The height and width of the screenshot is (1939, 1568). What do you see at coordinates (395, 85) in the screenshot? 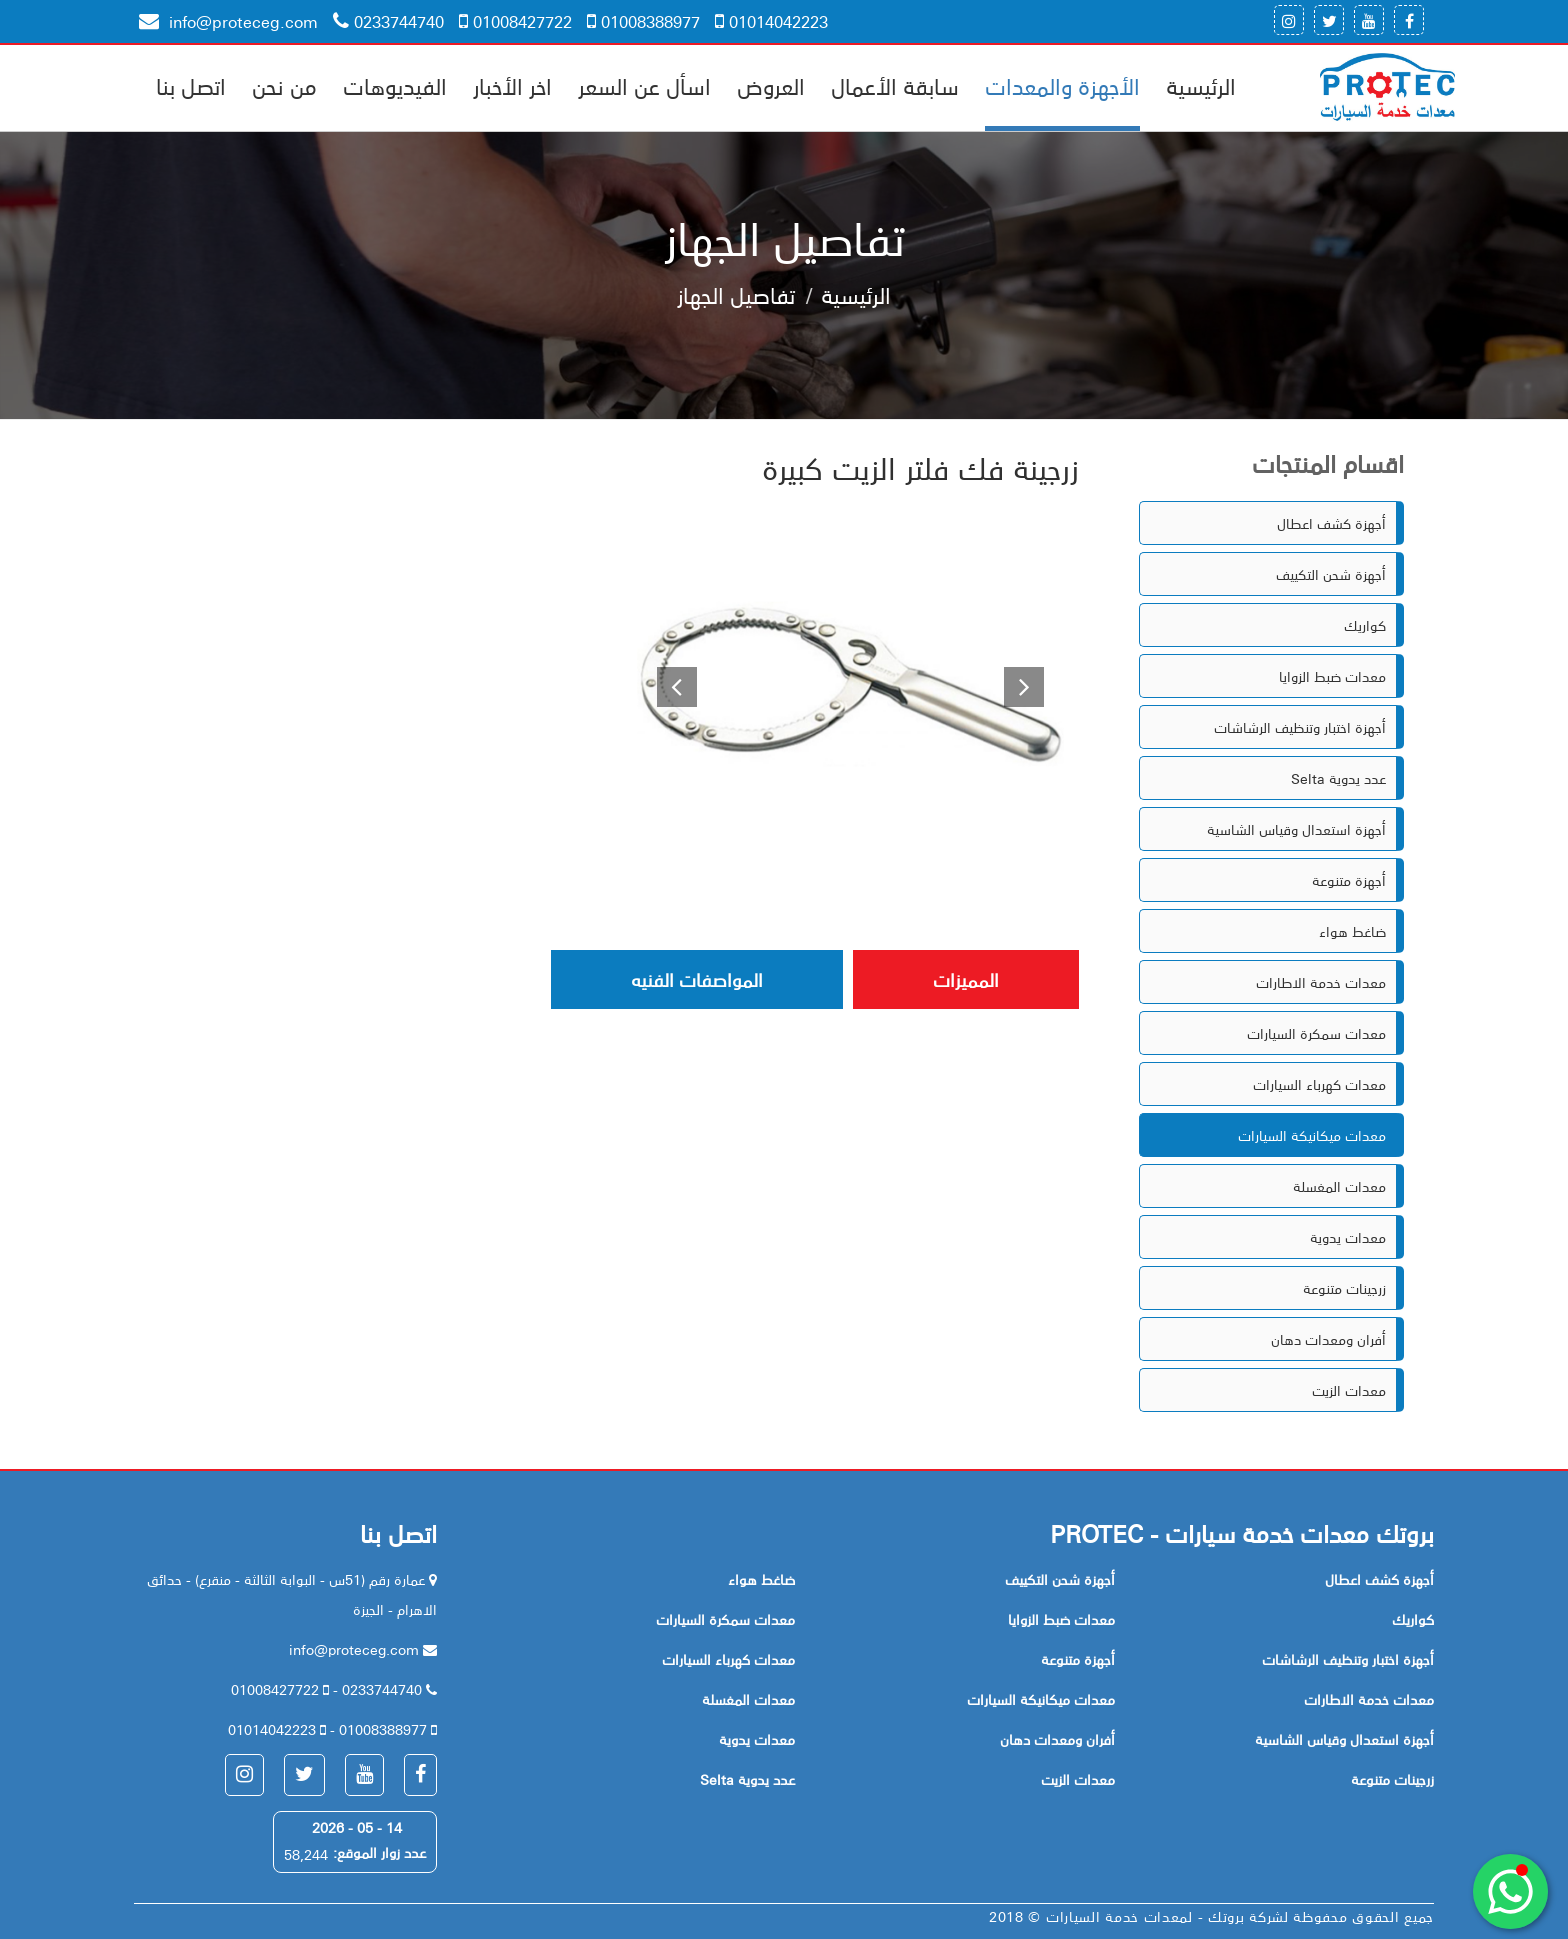
I see `الفيديوهات` at bounding box center [395, 85].